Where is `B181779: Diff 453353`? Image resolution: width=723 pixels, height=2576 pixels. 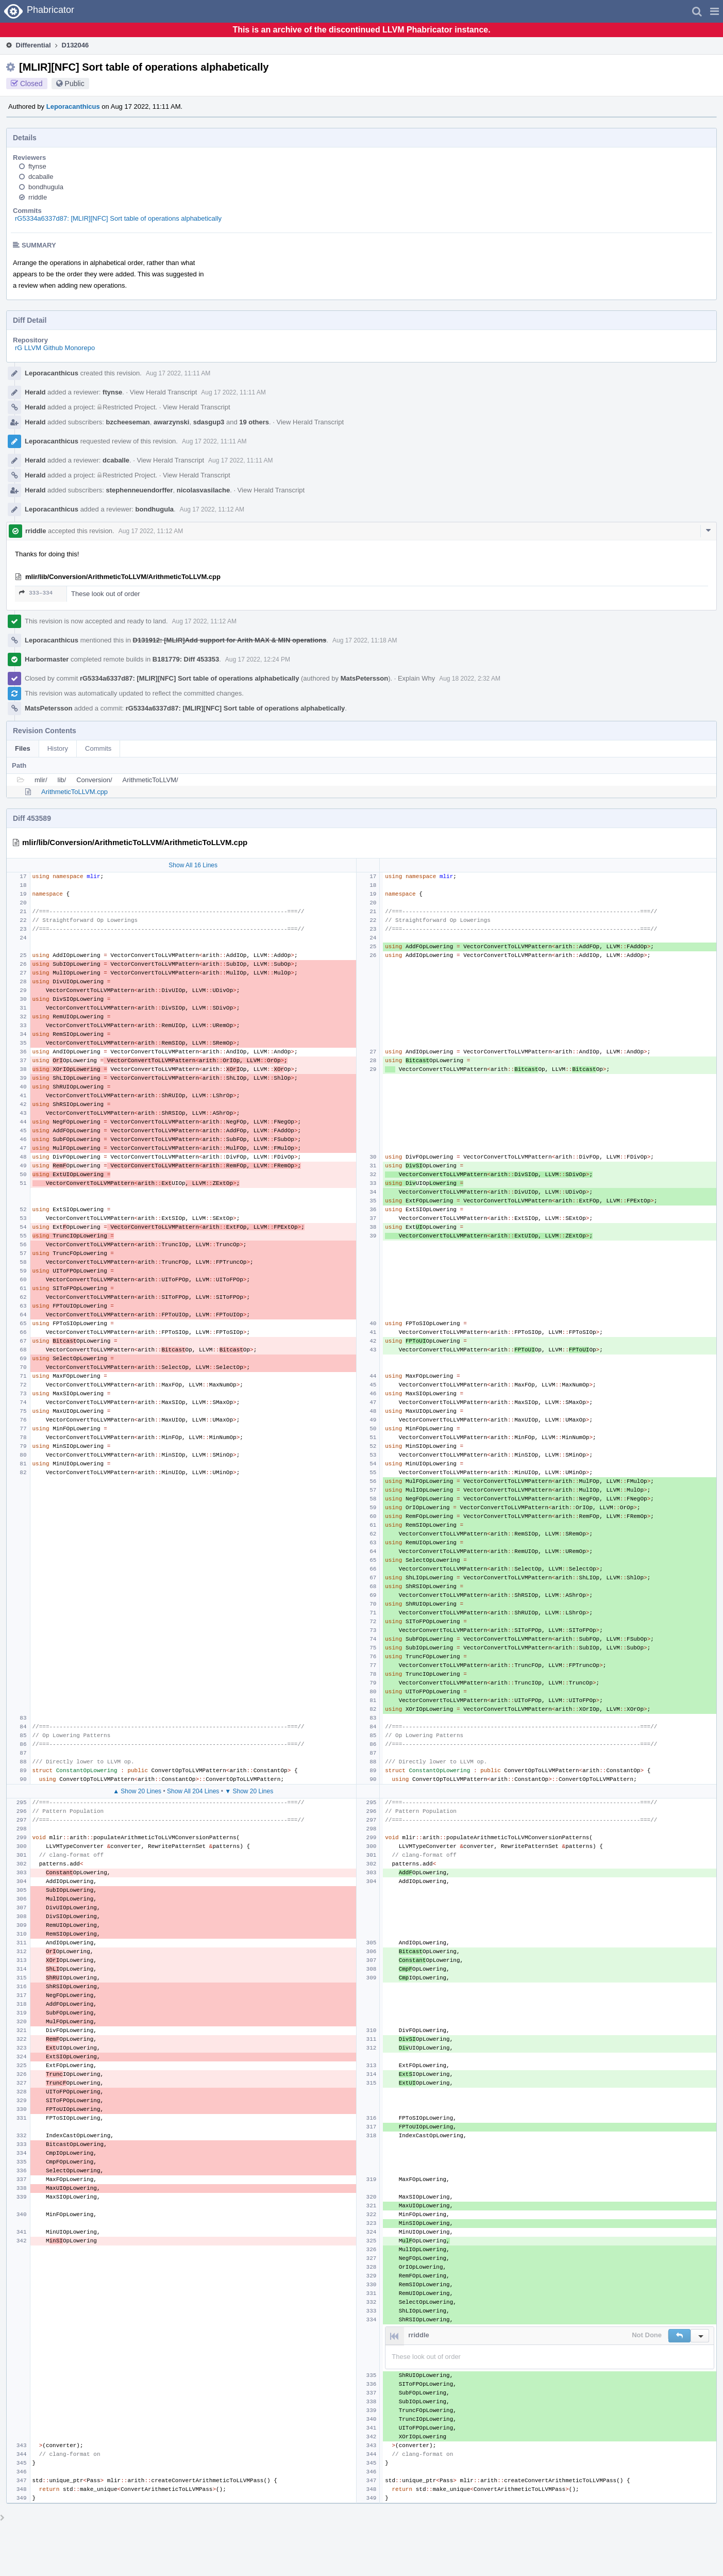 B181779: Diff 453353 is located at coordinates (186, 659).